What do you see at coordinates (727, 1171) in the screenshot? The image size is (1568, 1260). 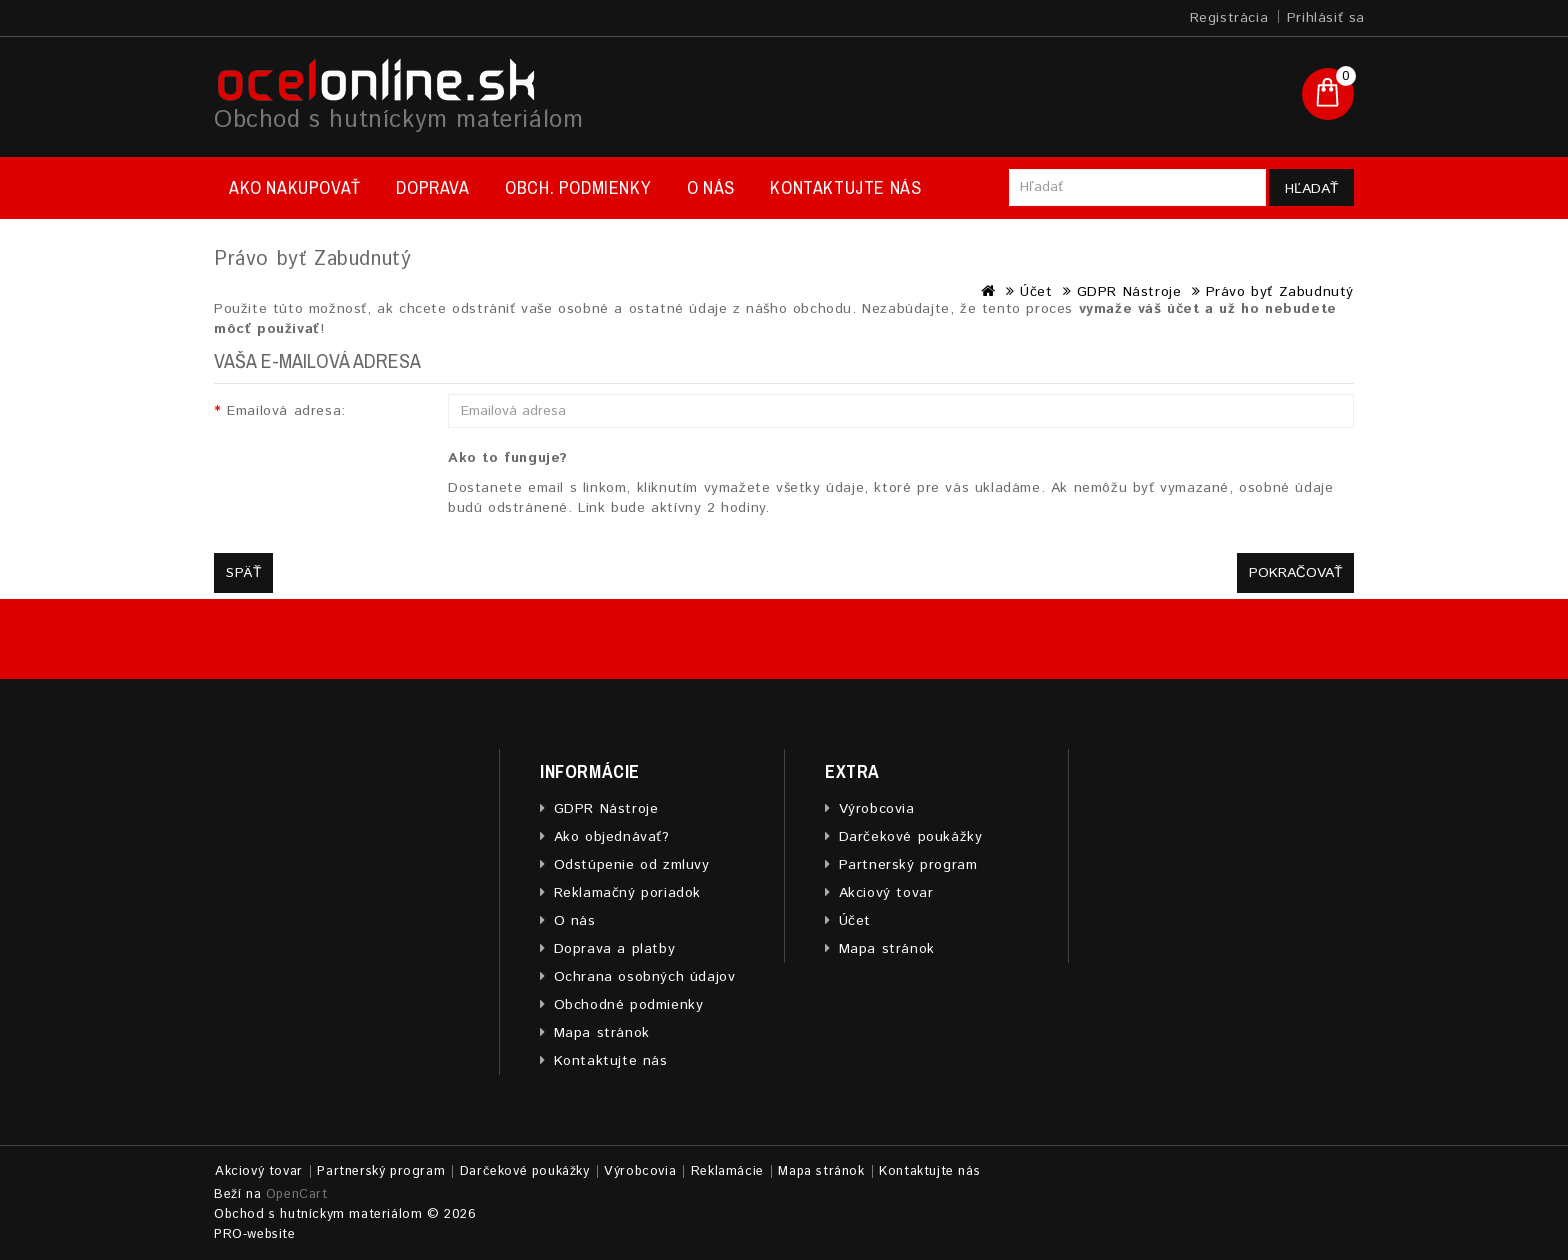 I see `Reklamácie` at bounding box center [727, 1171].